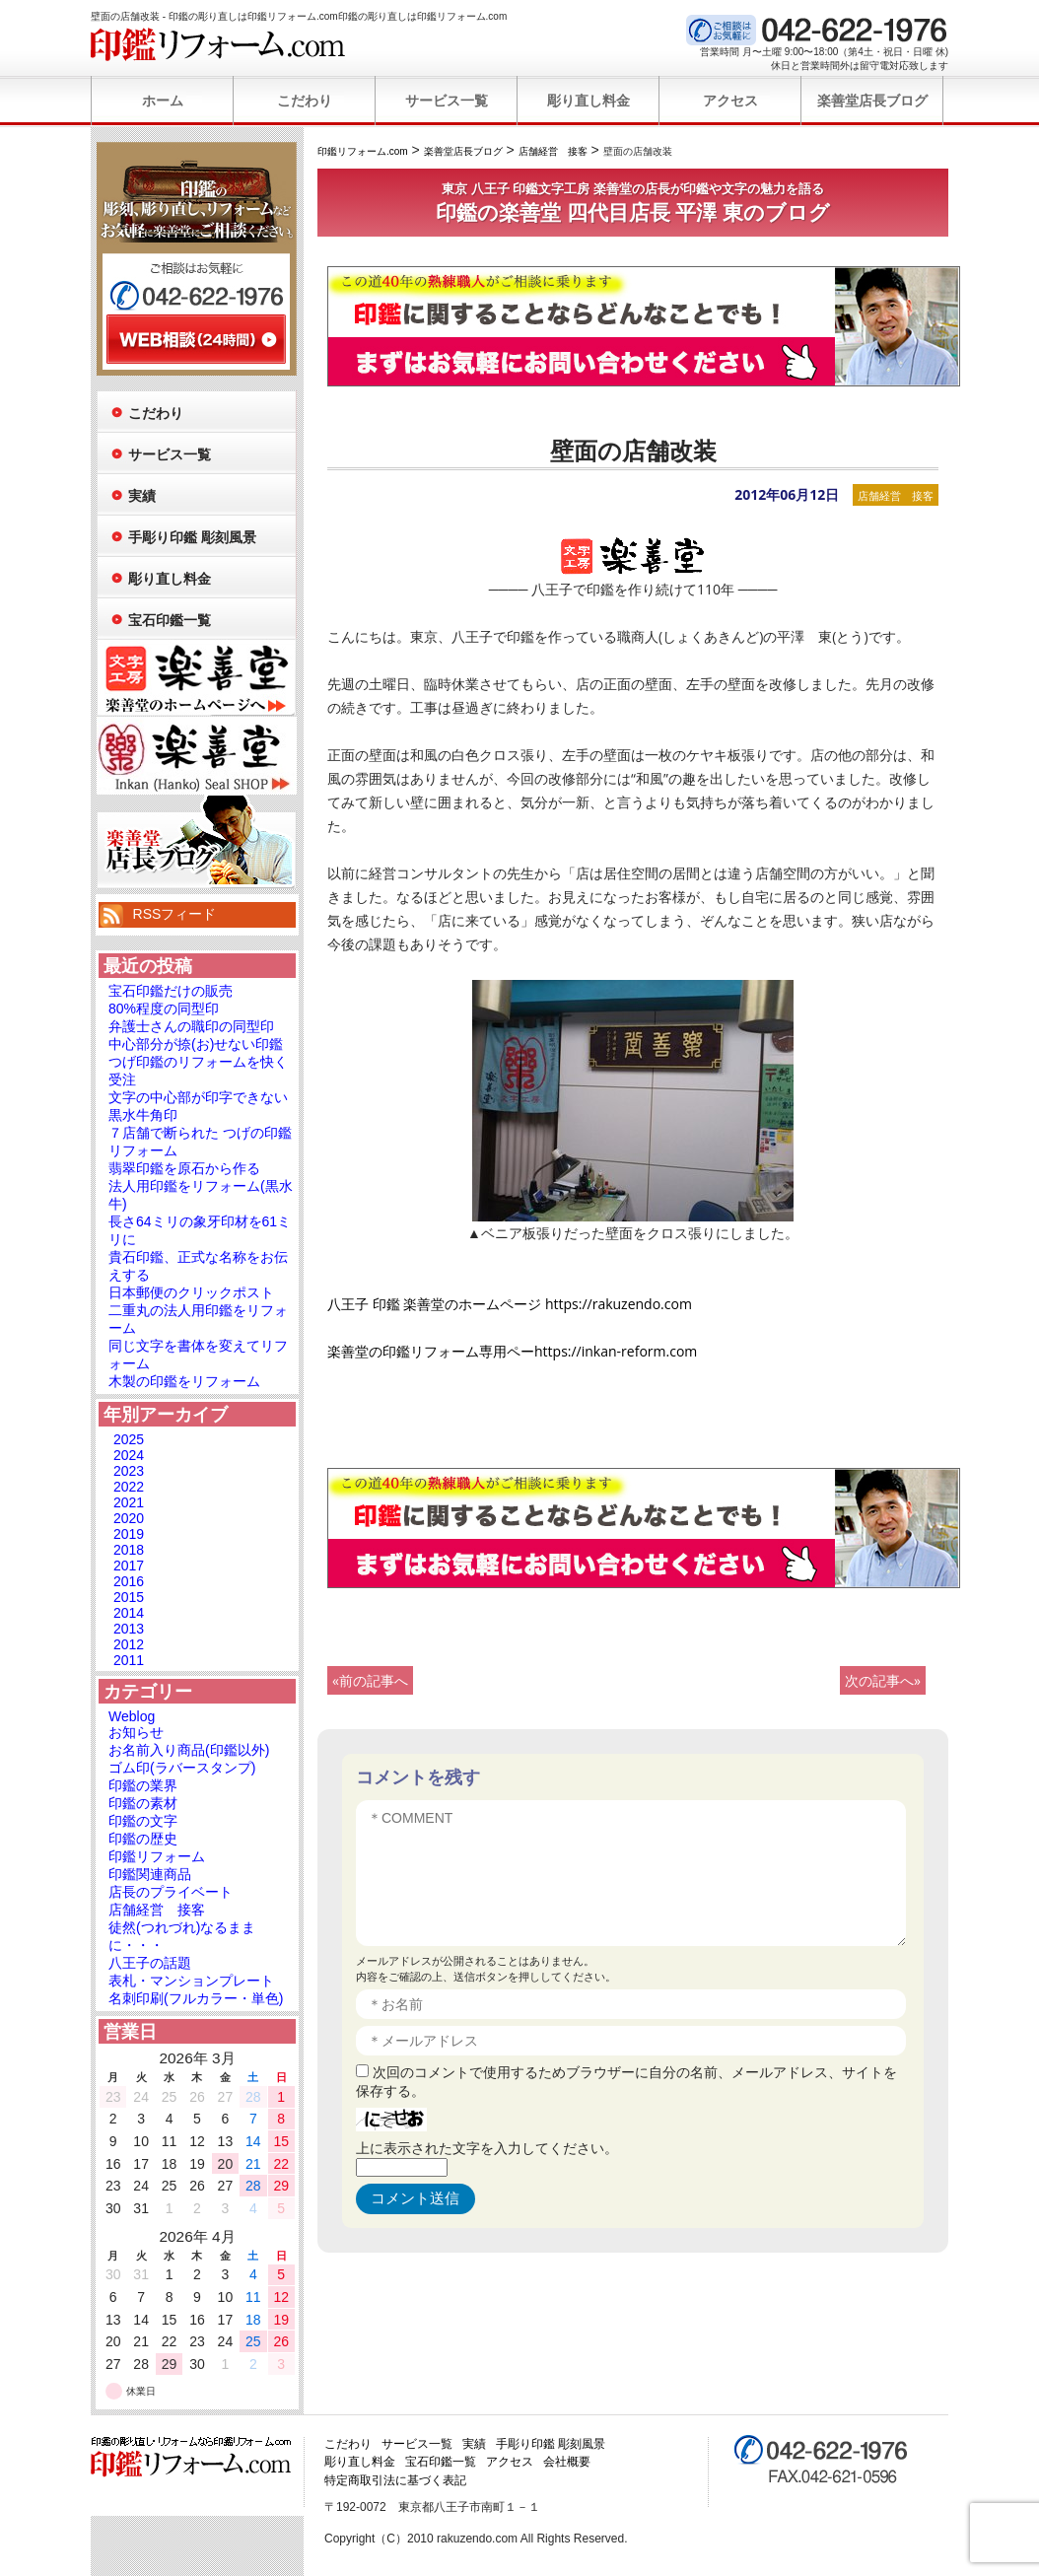 The height and width of the screenshot is (2576, 1039). I want to click on 日本郵便のクリックポスト, so click(191, 1292).